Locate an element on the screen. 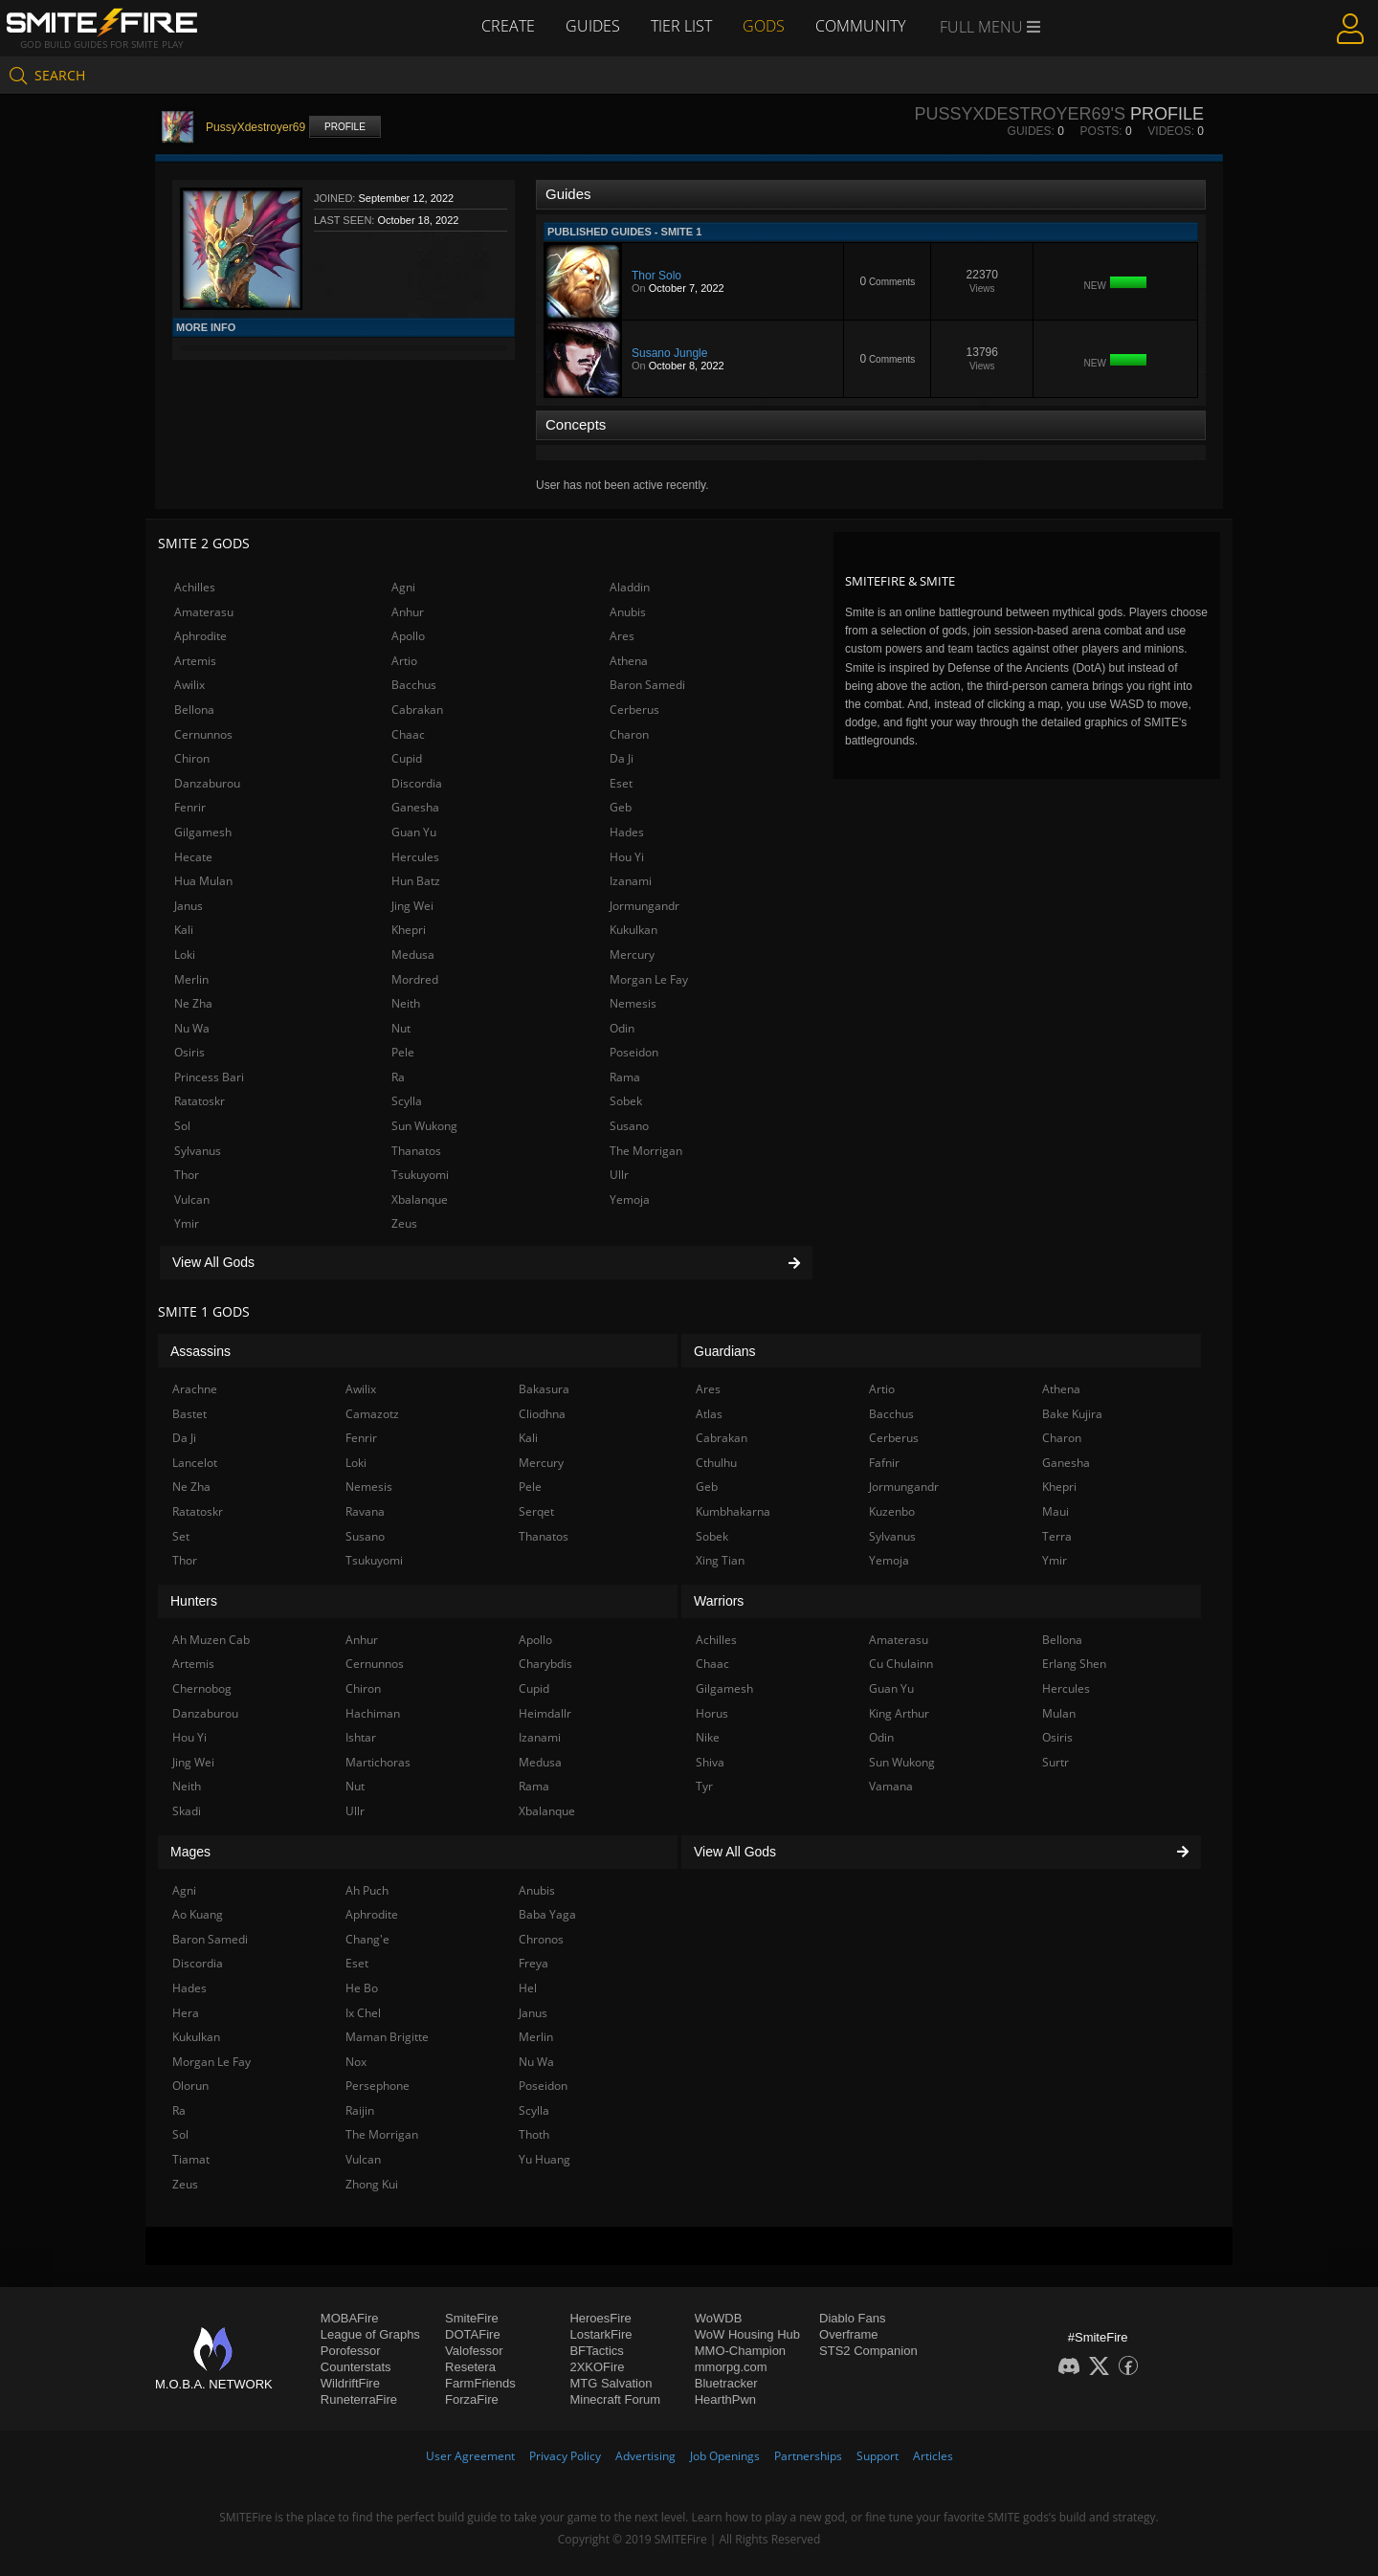  Kali is located at coordinates (183, 930).